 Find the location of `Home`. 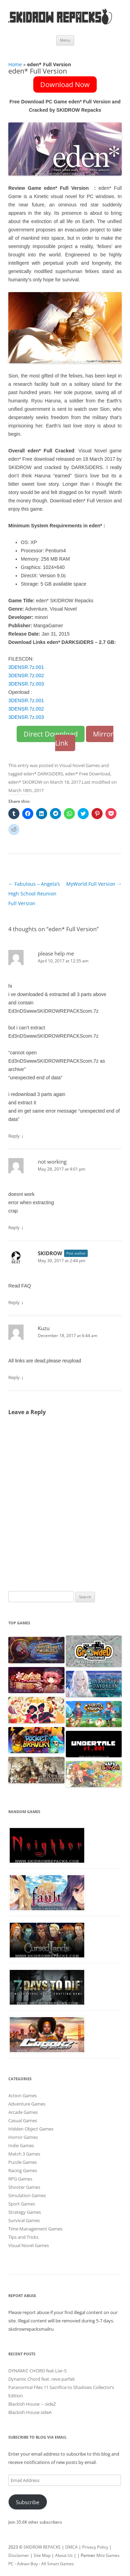

Home is located at coordinates (15, 64).